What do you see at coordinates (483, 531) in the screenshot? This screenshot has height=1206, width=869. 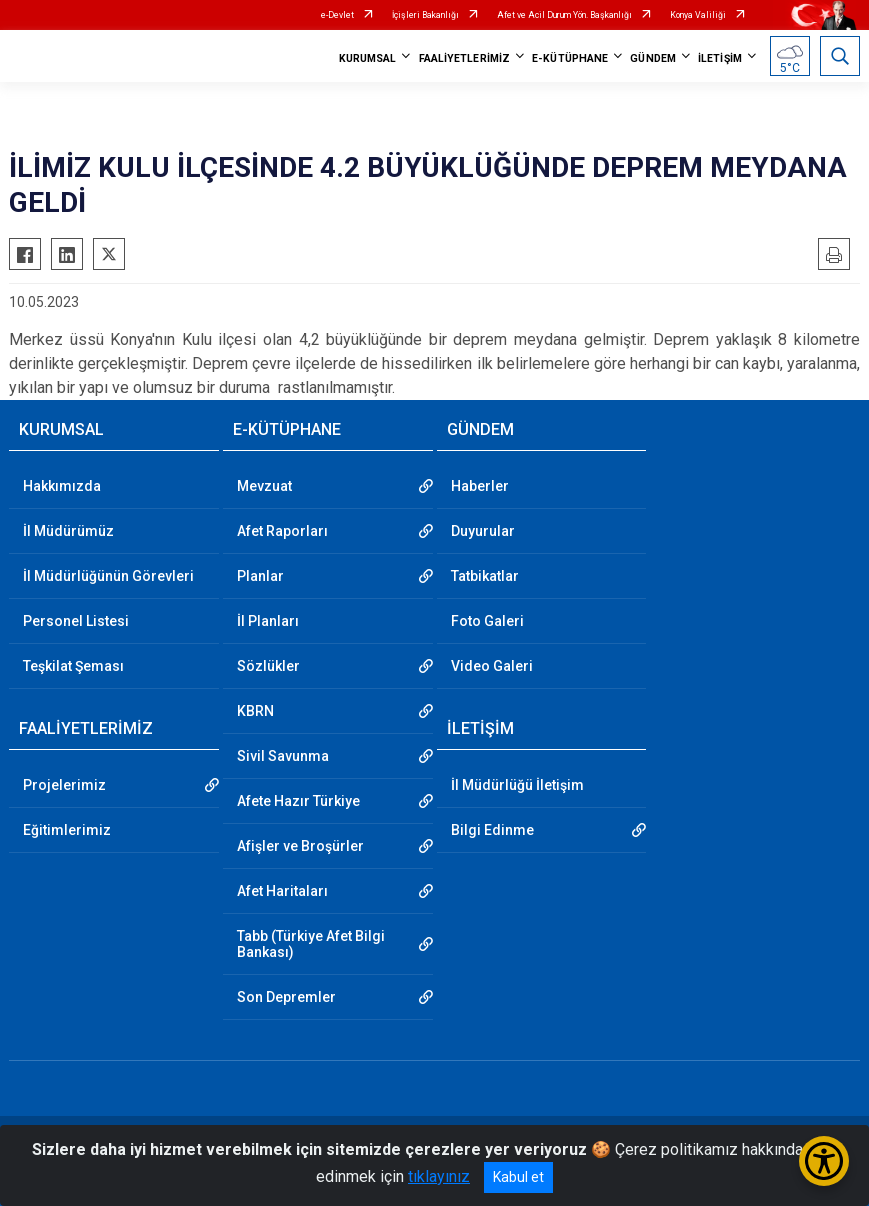 I see `Duyurular` at bounding box center [483, 531].